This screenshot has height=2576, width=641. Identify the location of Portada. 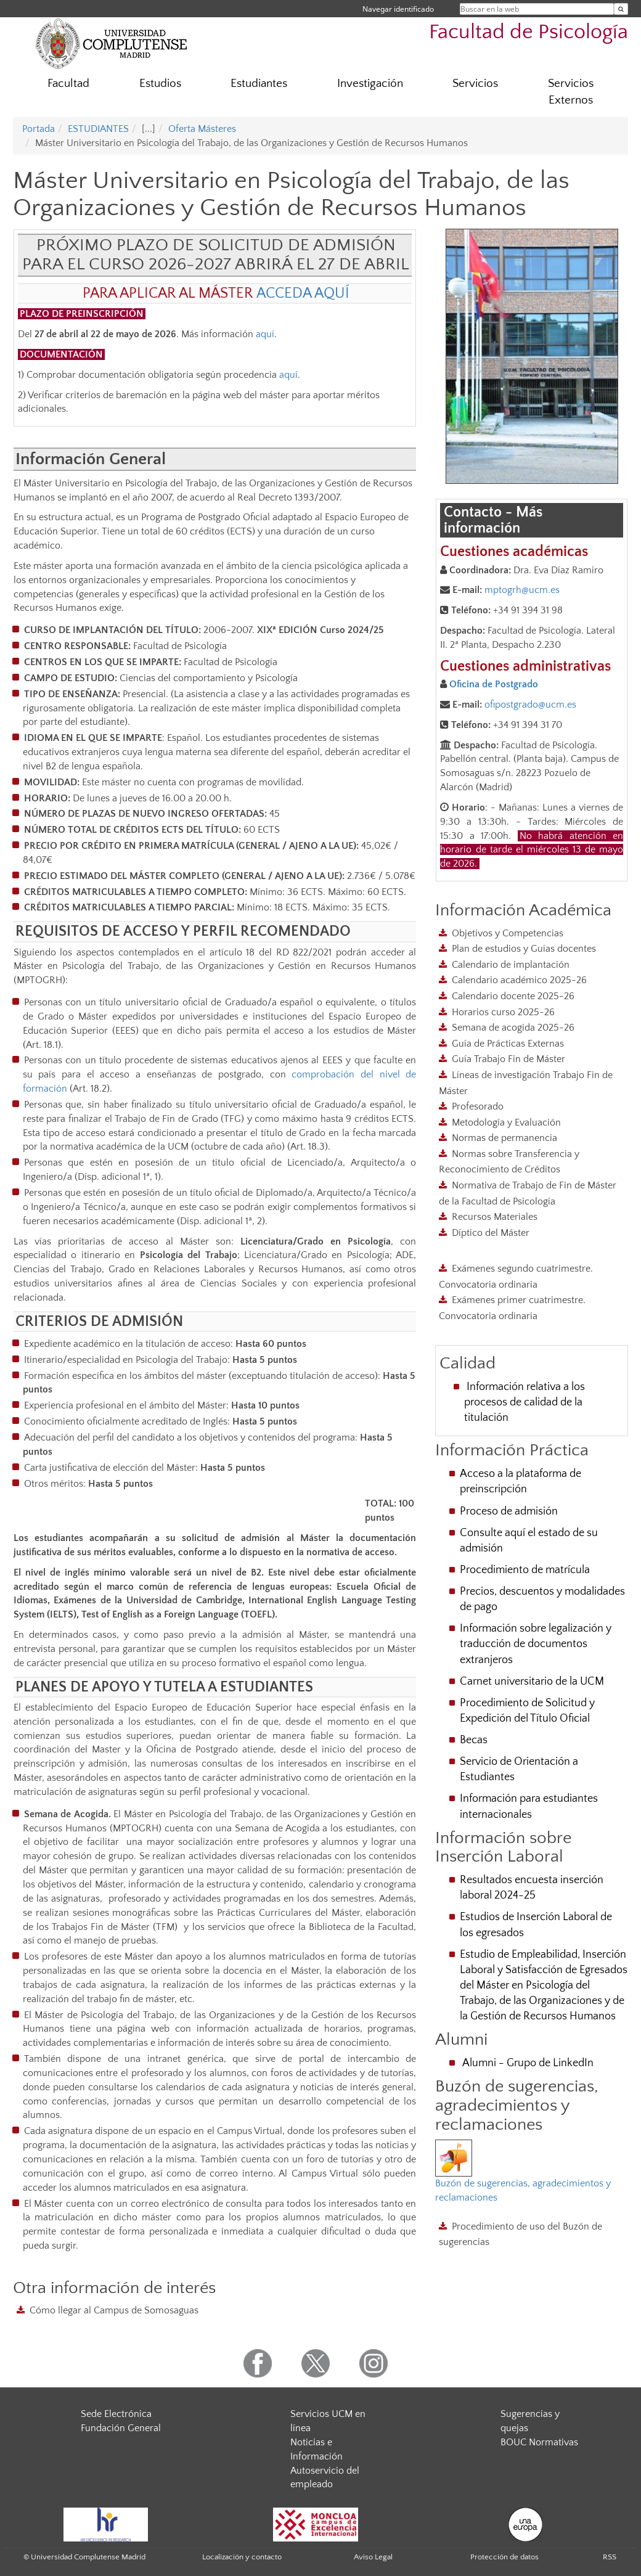
(38, 128).